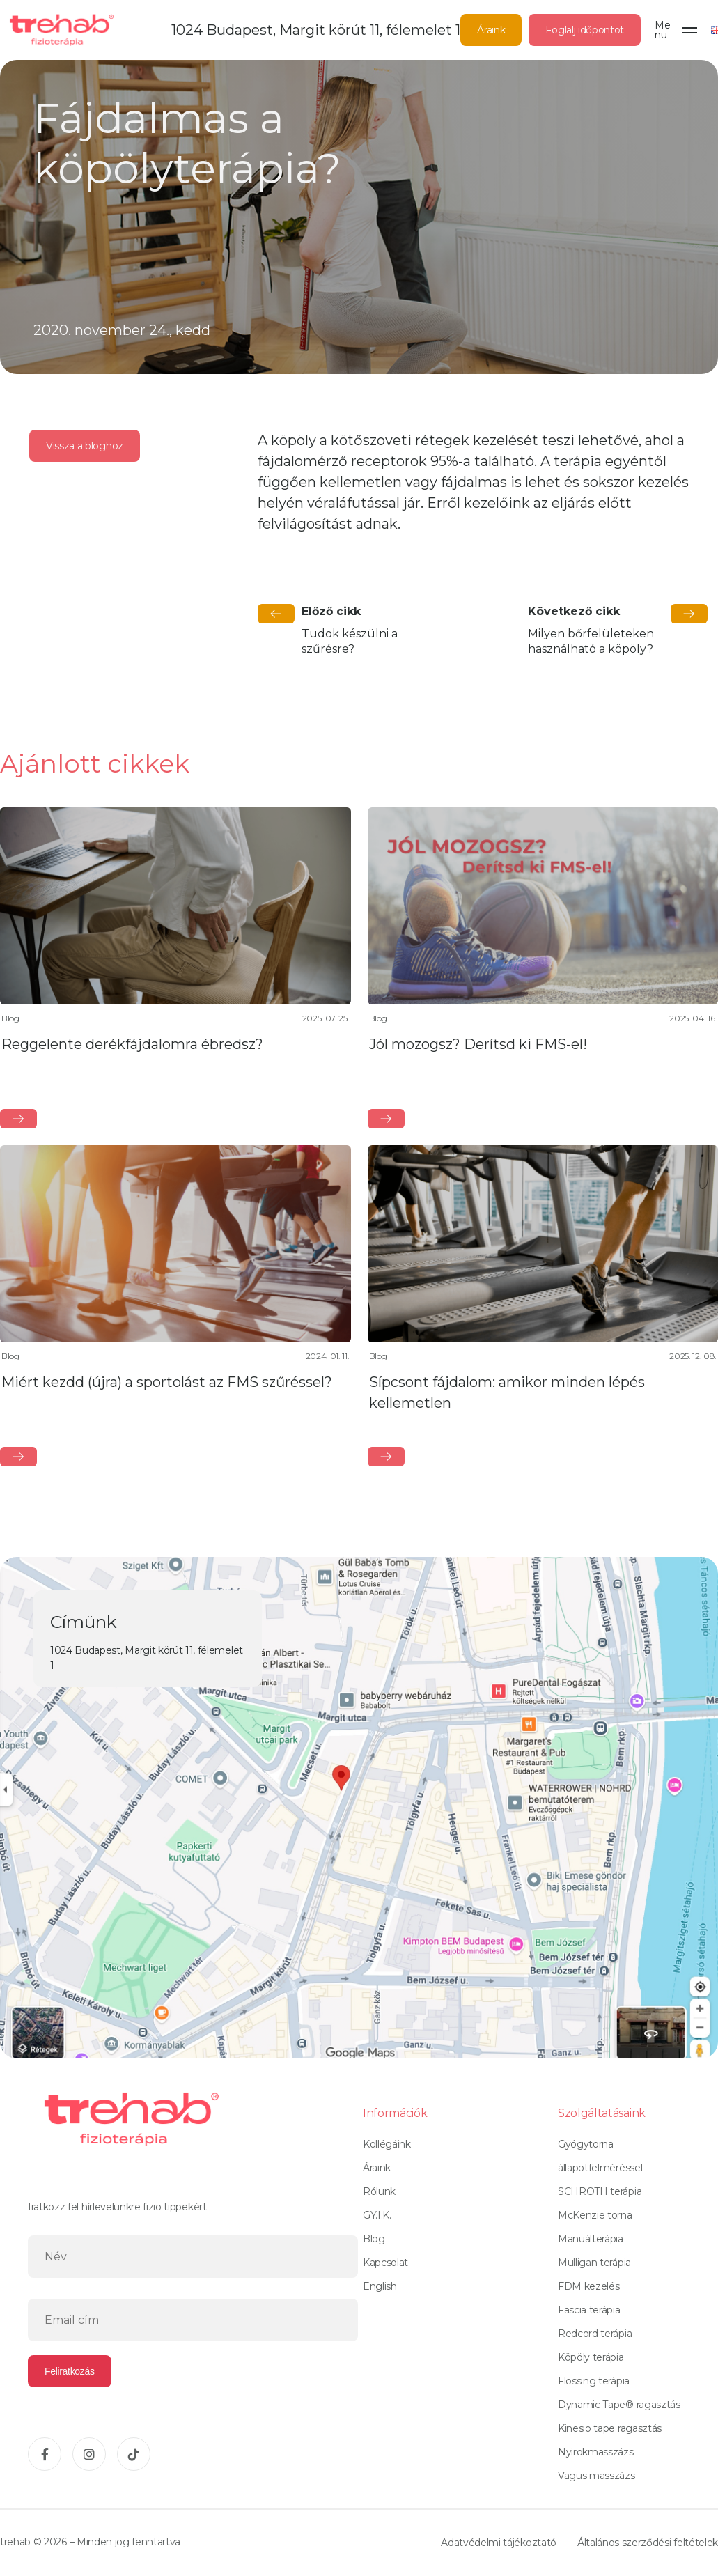  Describe the element at coordinates (599, 2191) in the screenshot. I see `SCHROTH terápia` at that location.